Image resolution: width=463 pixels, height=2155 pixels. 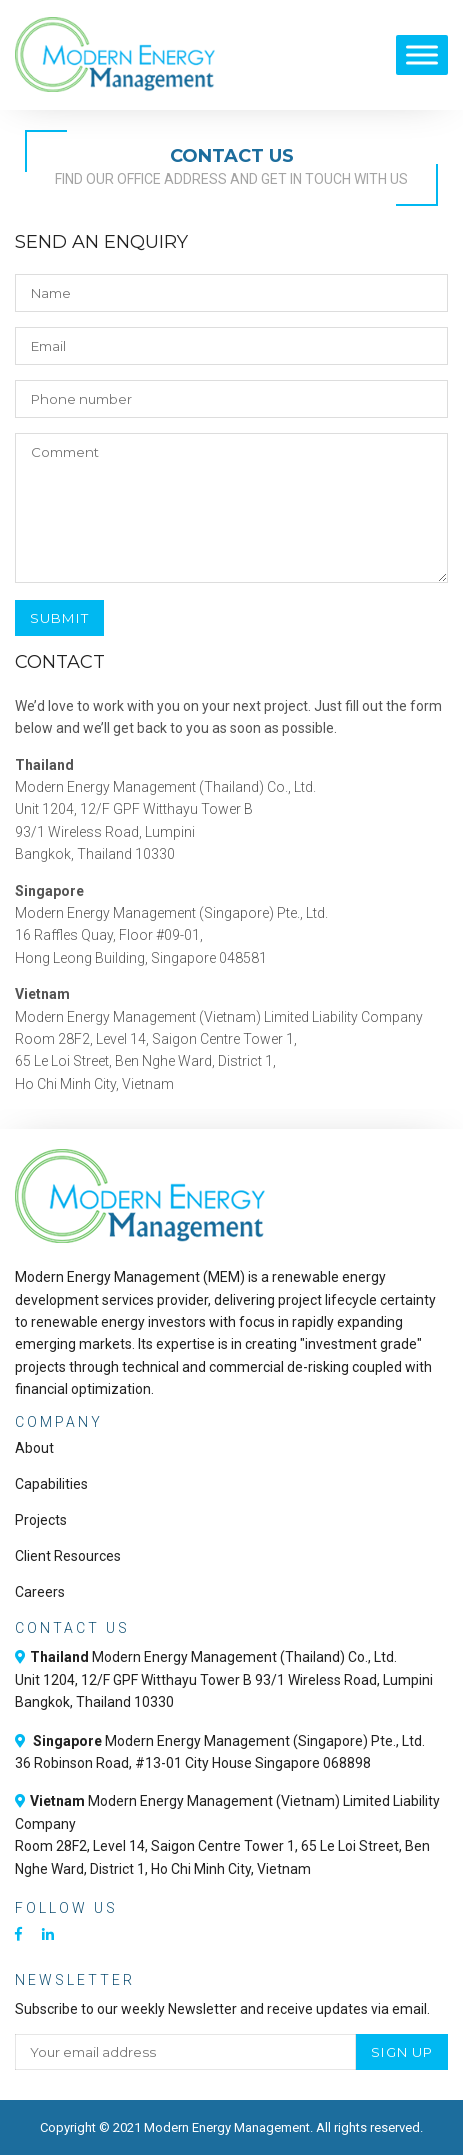 What do you see at coordinates (68, 1556) in the screenshot?
I see `Client Resources` at bounding box center [68, 1556].